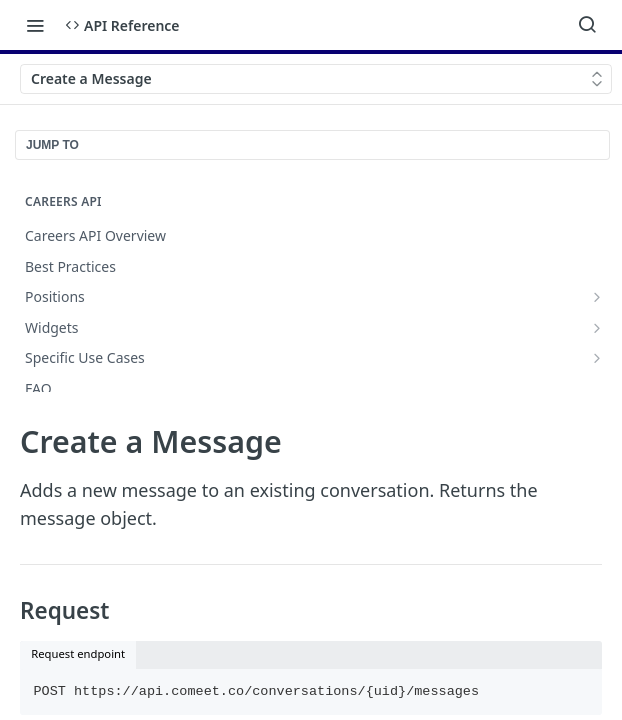 Image resolution: width=622 pixels, height=720 pixels. Describe the element at coordinates (597, 358) in the screenshot. I see `[Show subpages for Specific Use Cases]` at that location.